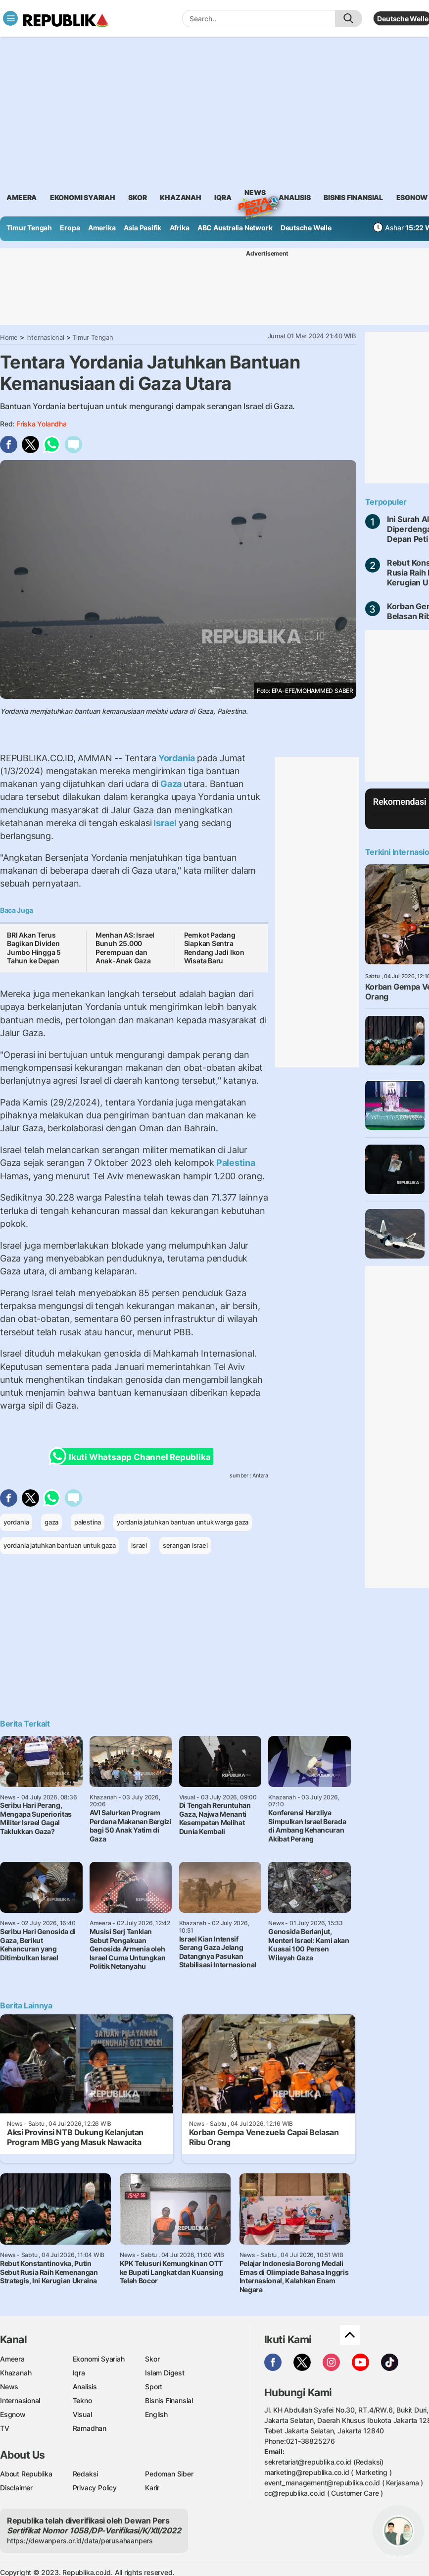 This screenshot has width=429, height=2576. Describe the element at coordinates (80, 2540) in the screenshot. I see `https://dewanpers.or.id/data/perusahaanpers` at that location.